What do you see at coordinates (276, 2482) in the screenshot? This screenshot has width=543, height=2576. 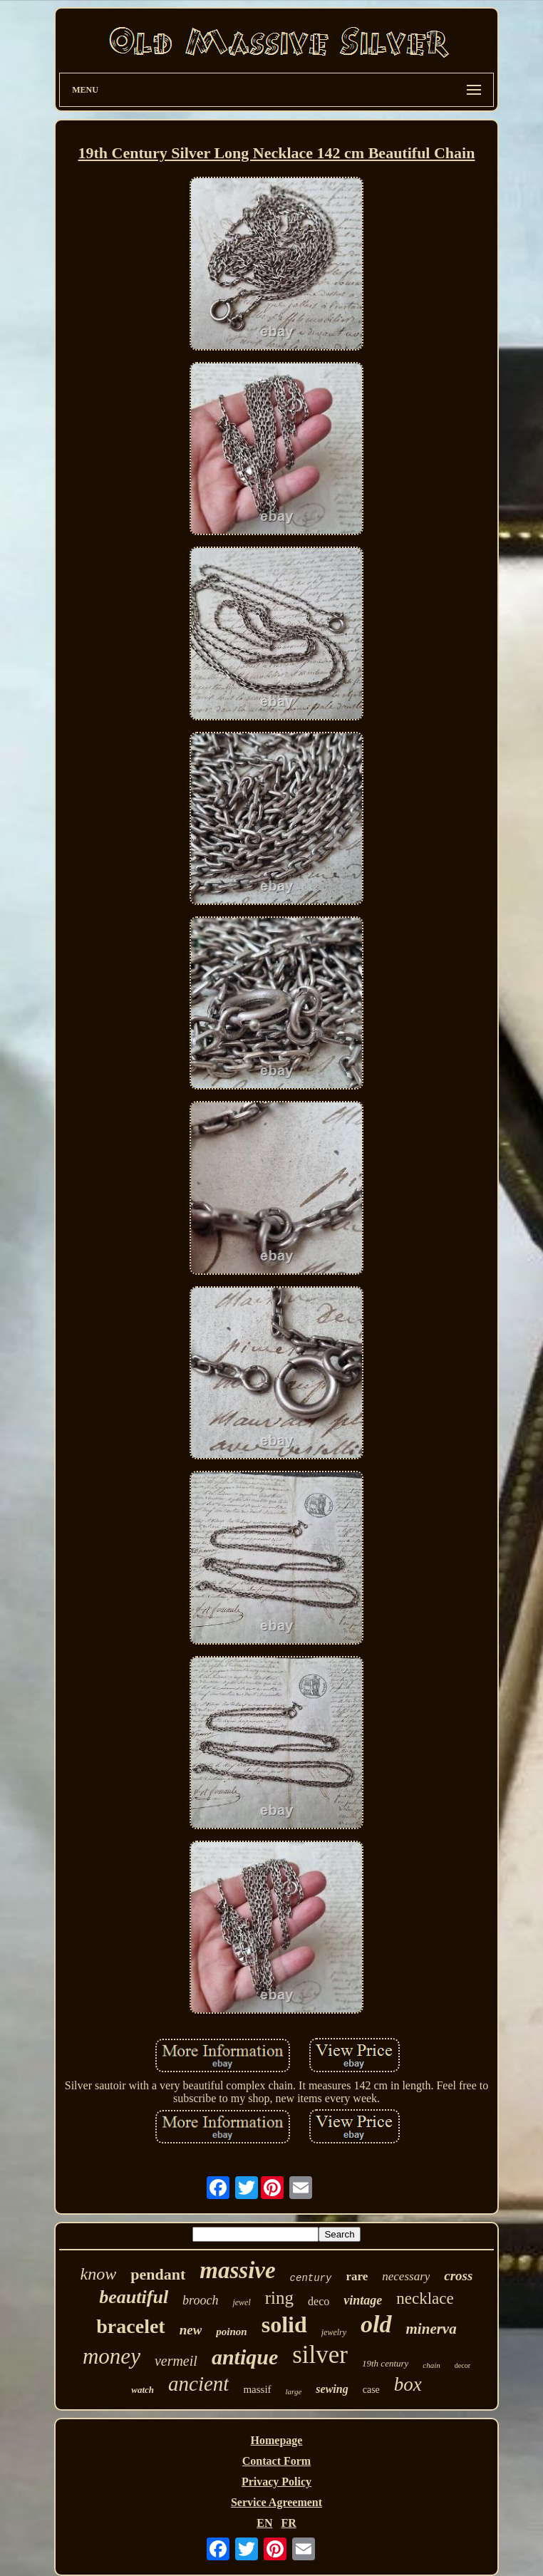 I see `Privacy Policy` at bounding box center [276, 2482].